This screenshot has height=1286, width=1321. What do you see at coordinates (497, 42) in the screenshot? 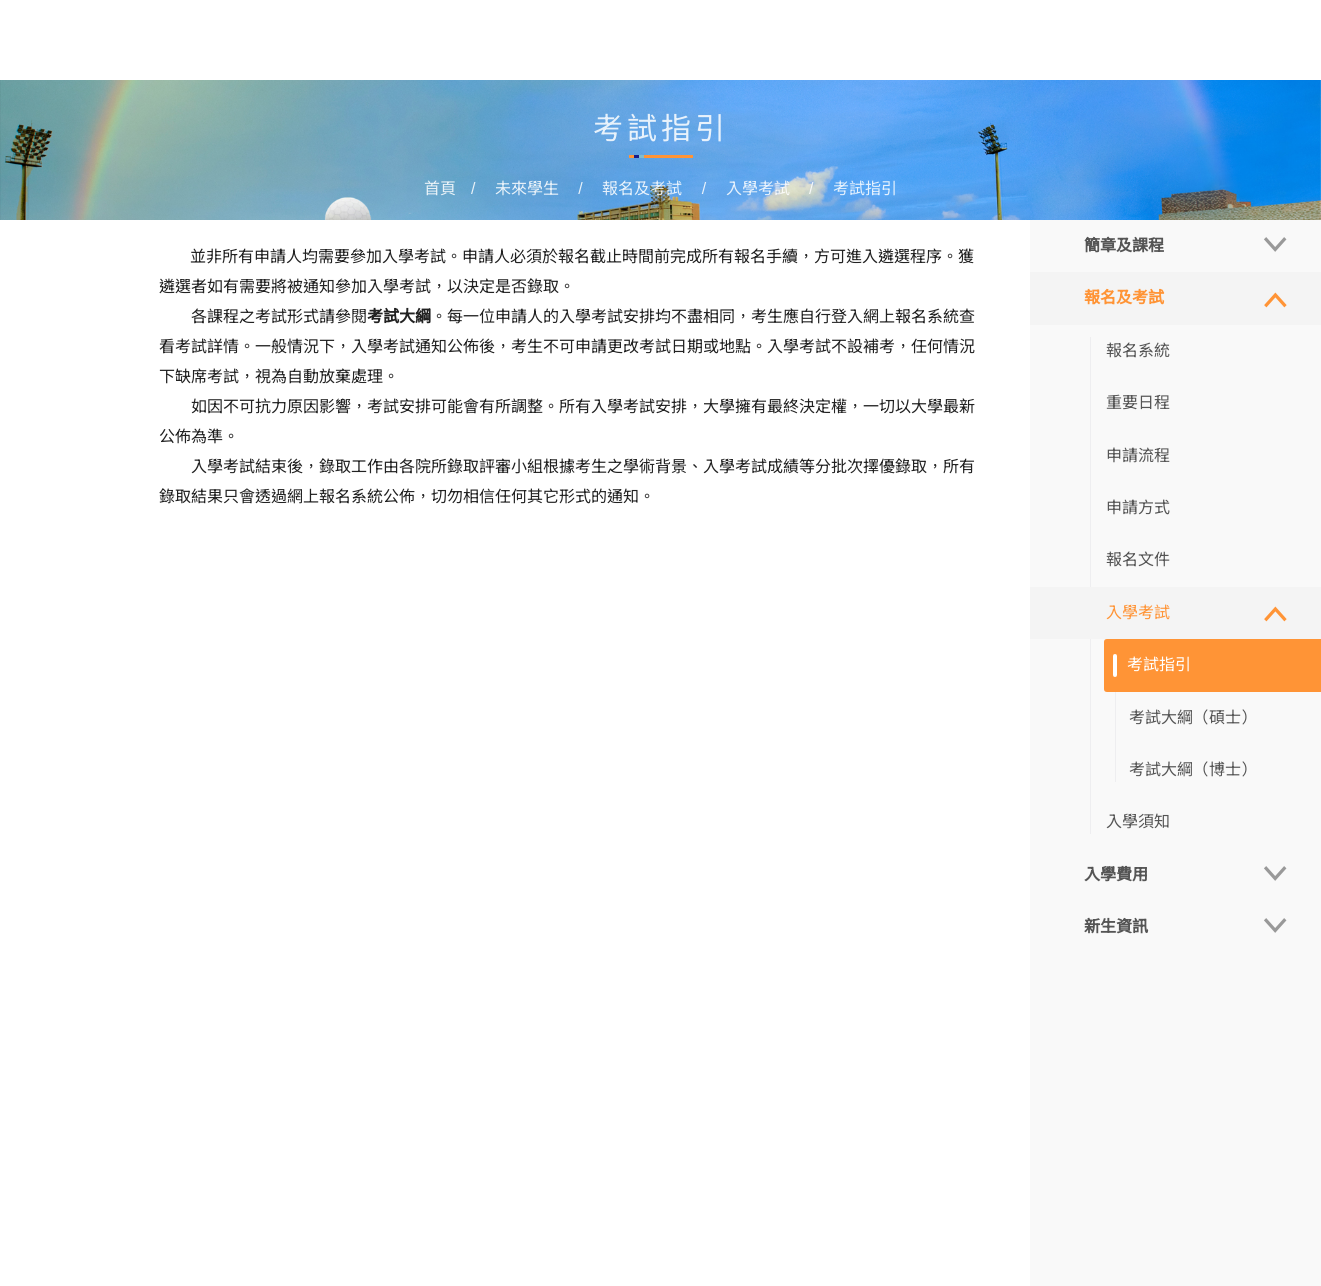
I see `首頁` at bounding box center [497, 42].